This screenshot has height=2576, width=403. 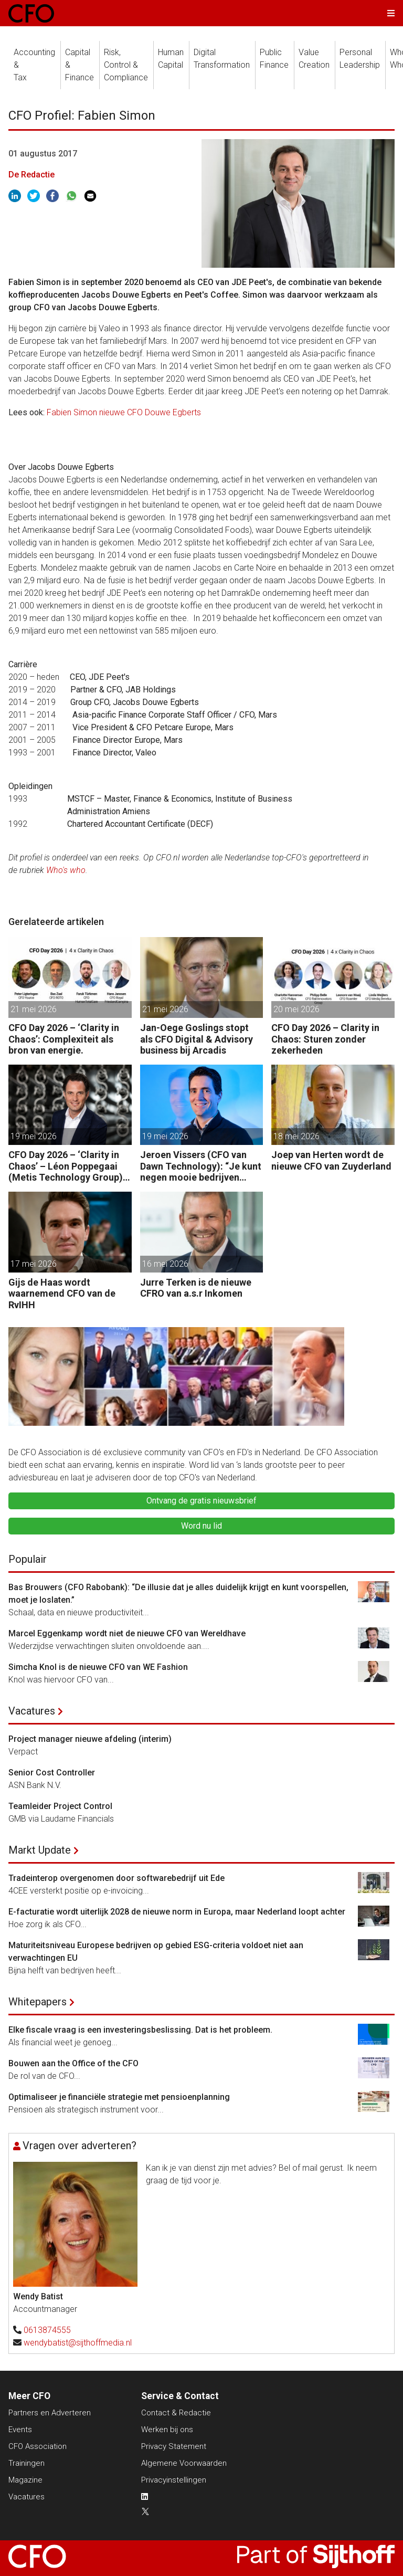 I want to click on Who's who, so click(x=66, y=870).